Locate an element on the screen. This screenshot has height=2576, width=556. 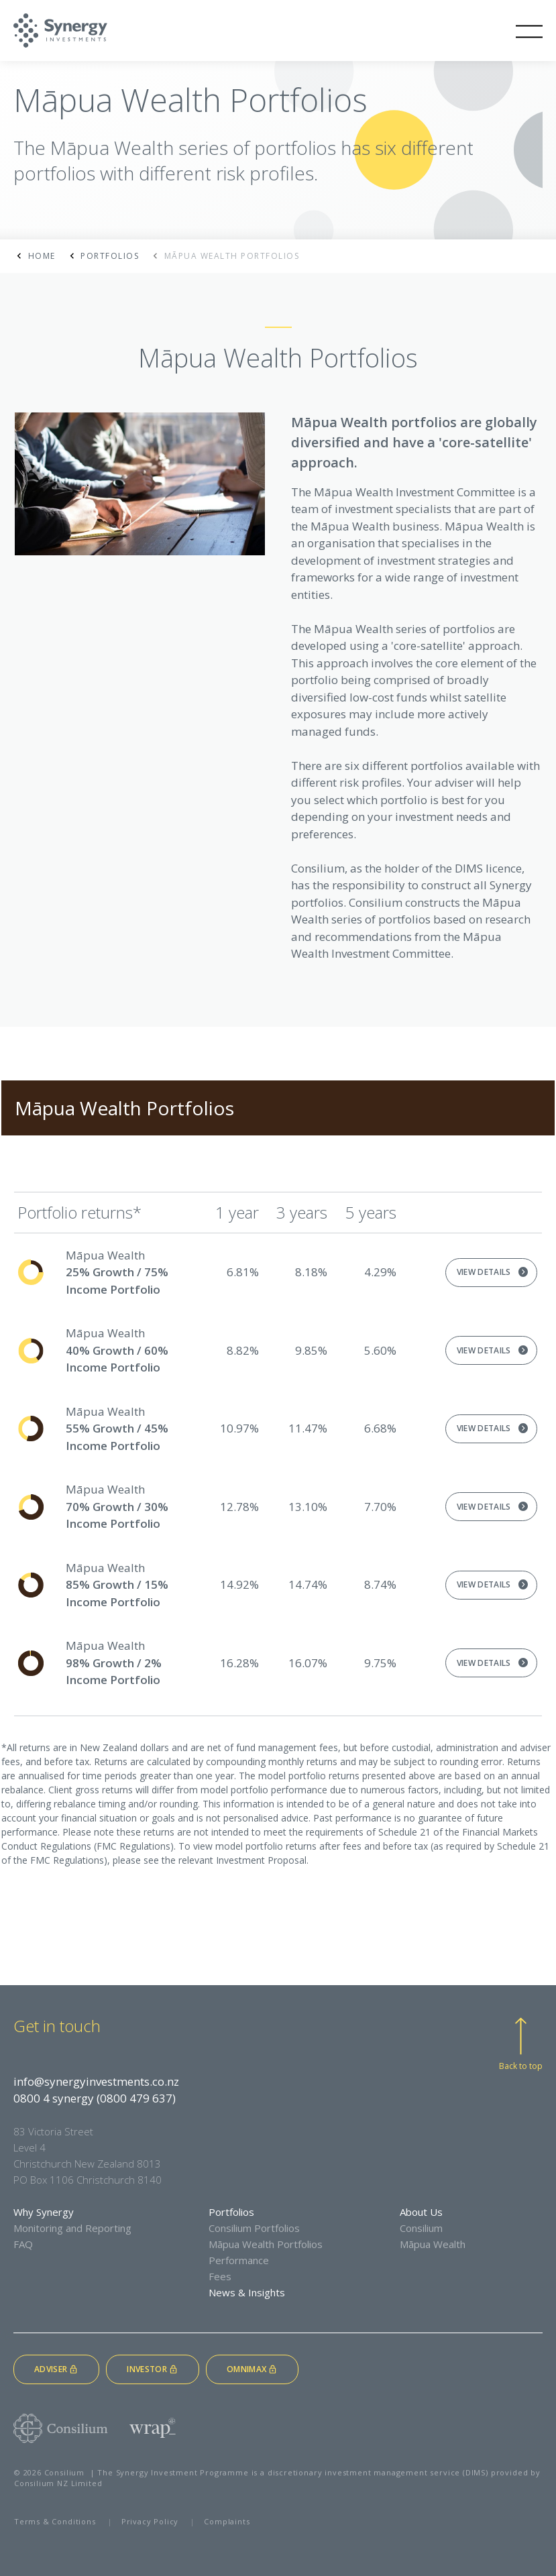
info@synergyinvestments.co.nz is located at coordinates (96, 2081).